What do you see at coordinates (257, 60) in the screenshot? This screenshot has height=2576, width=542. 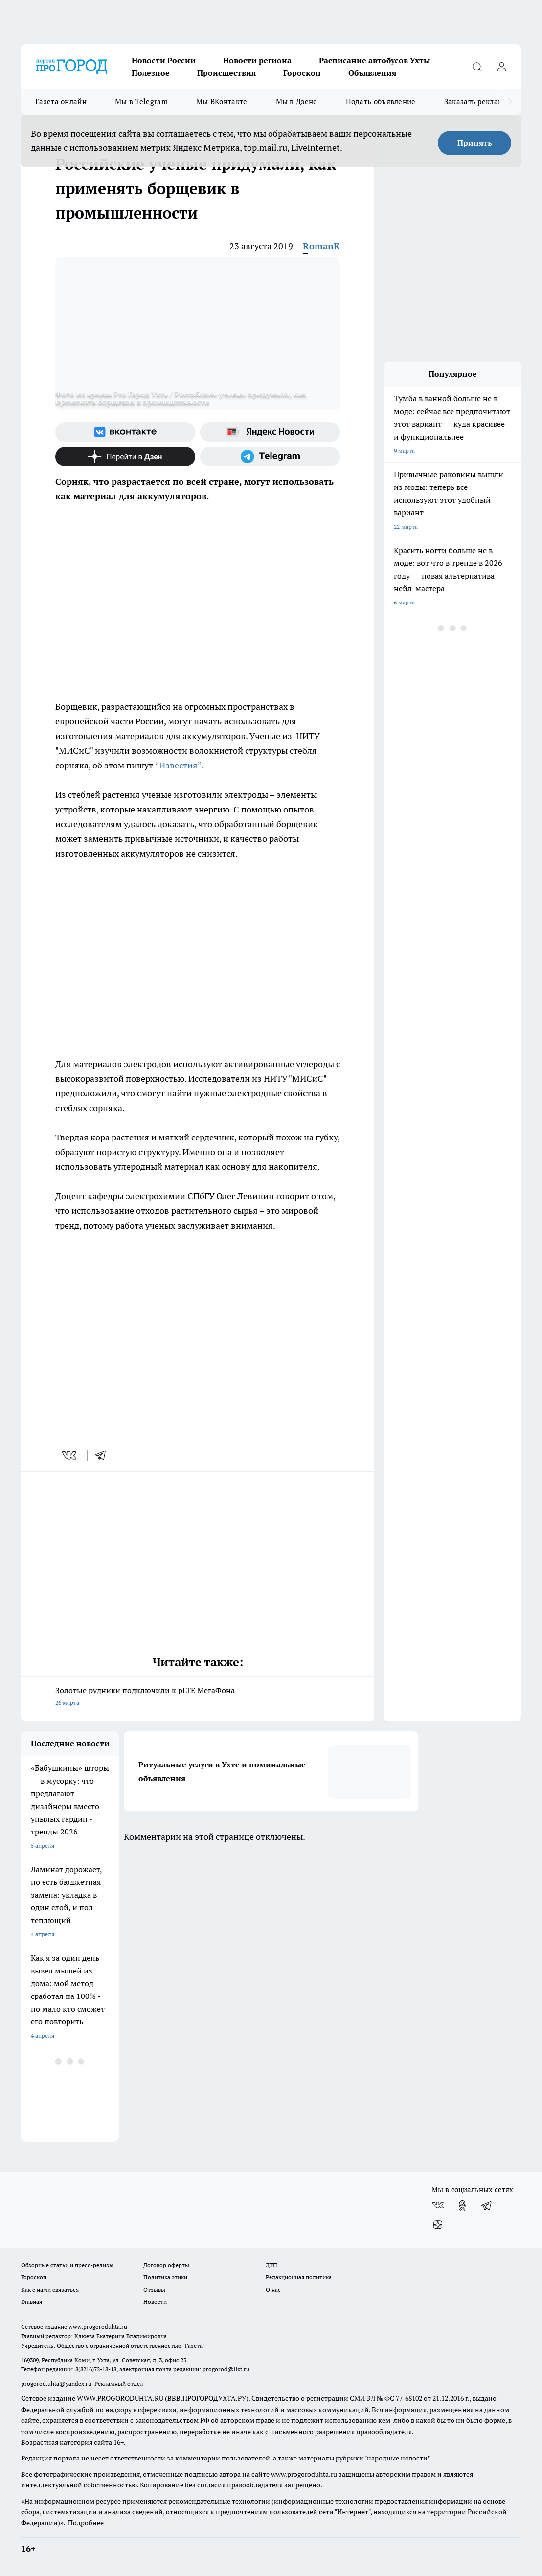 I see `Новости региона` at bounding box center [257, 60].